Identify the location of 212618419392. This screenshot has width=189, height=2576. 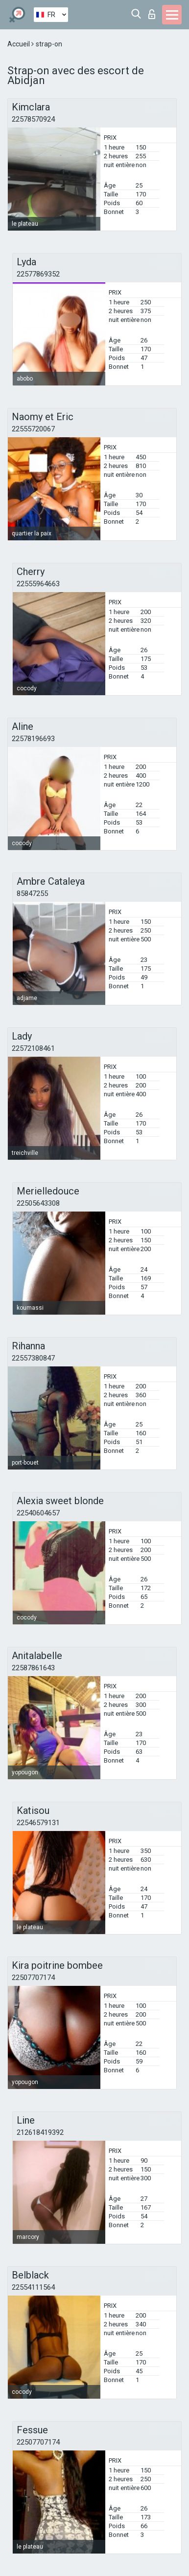
(40, 2132).